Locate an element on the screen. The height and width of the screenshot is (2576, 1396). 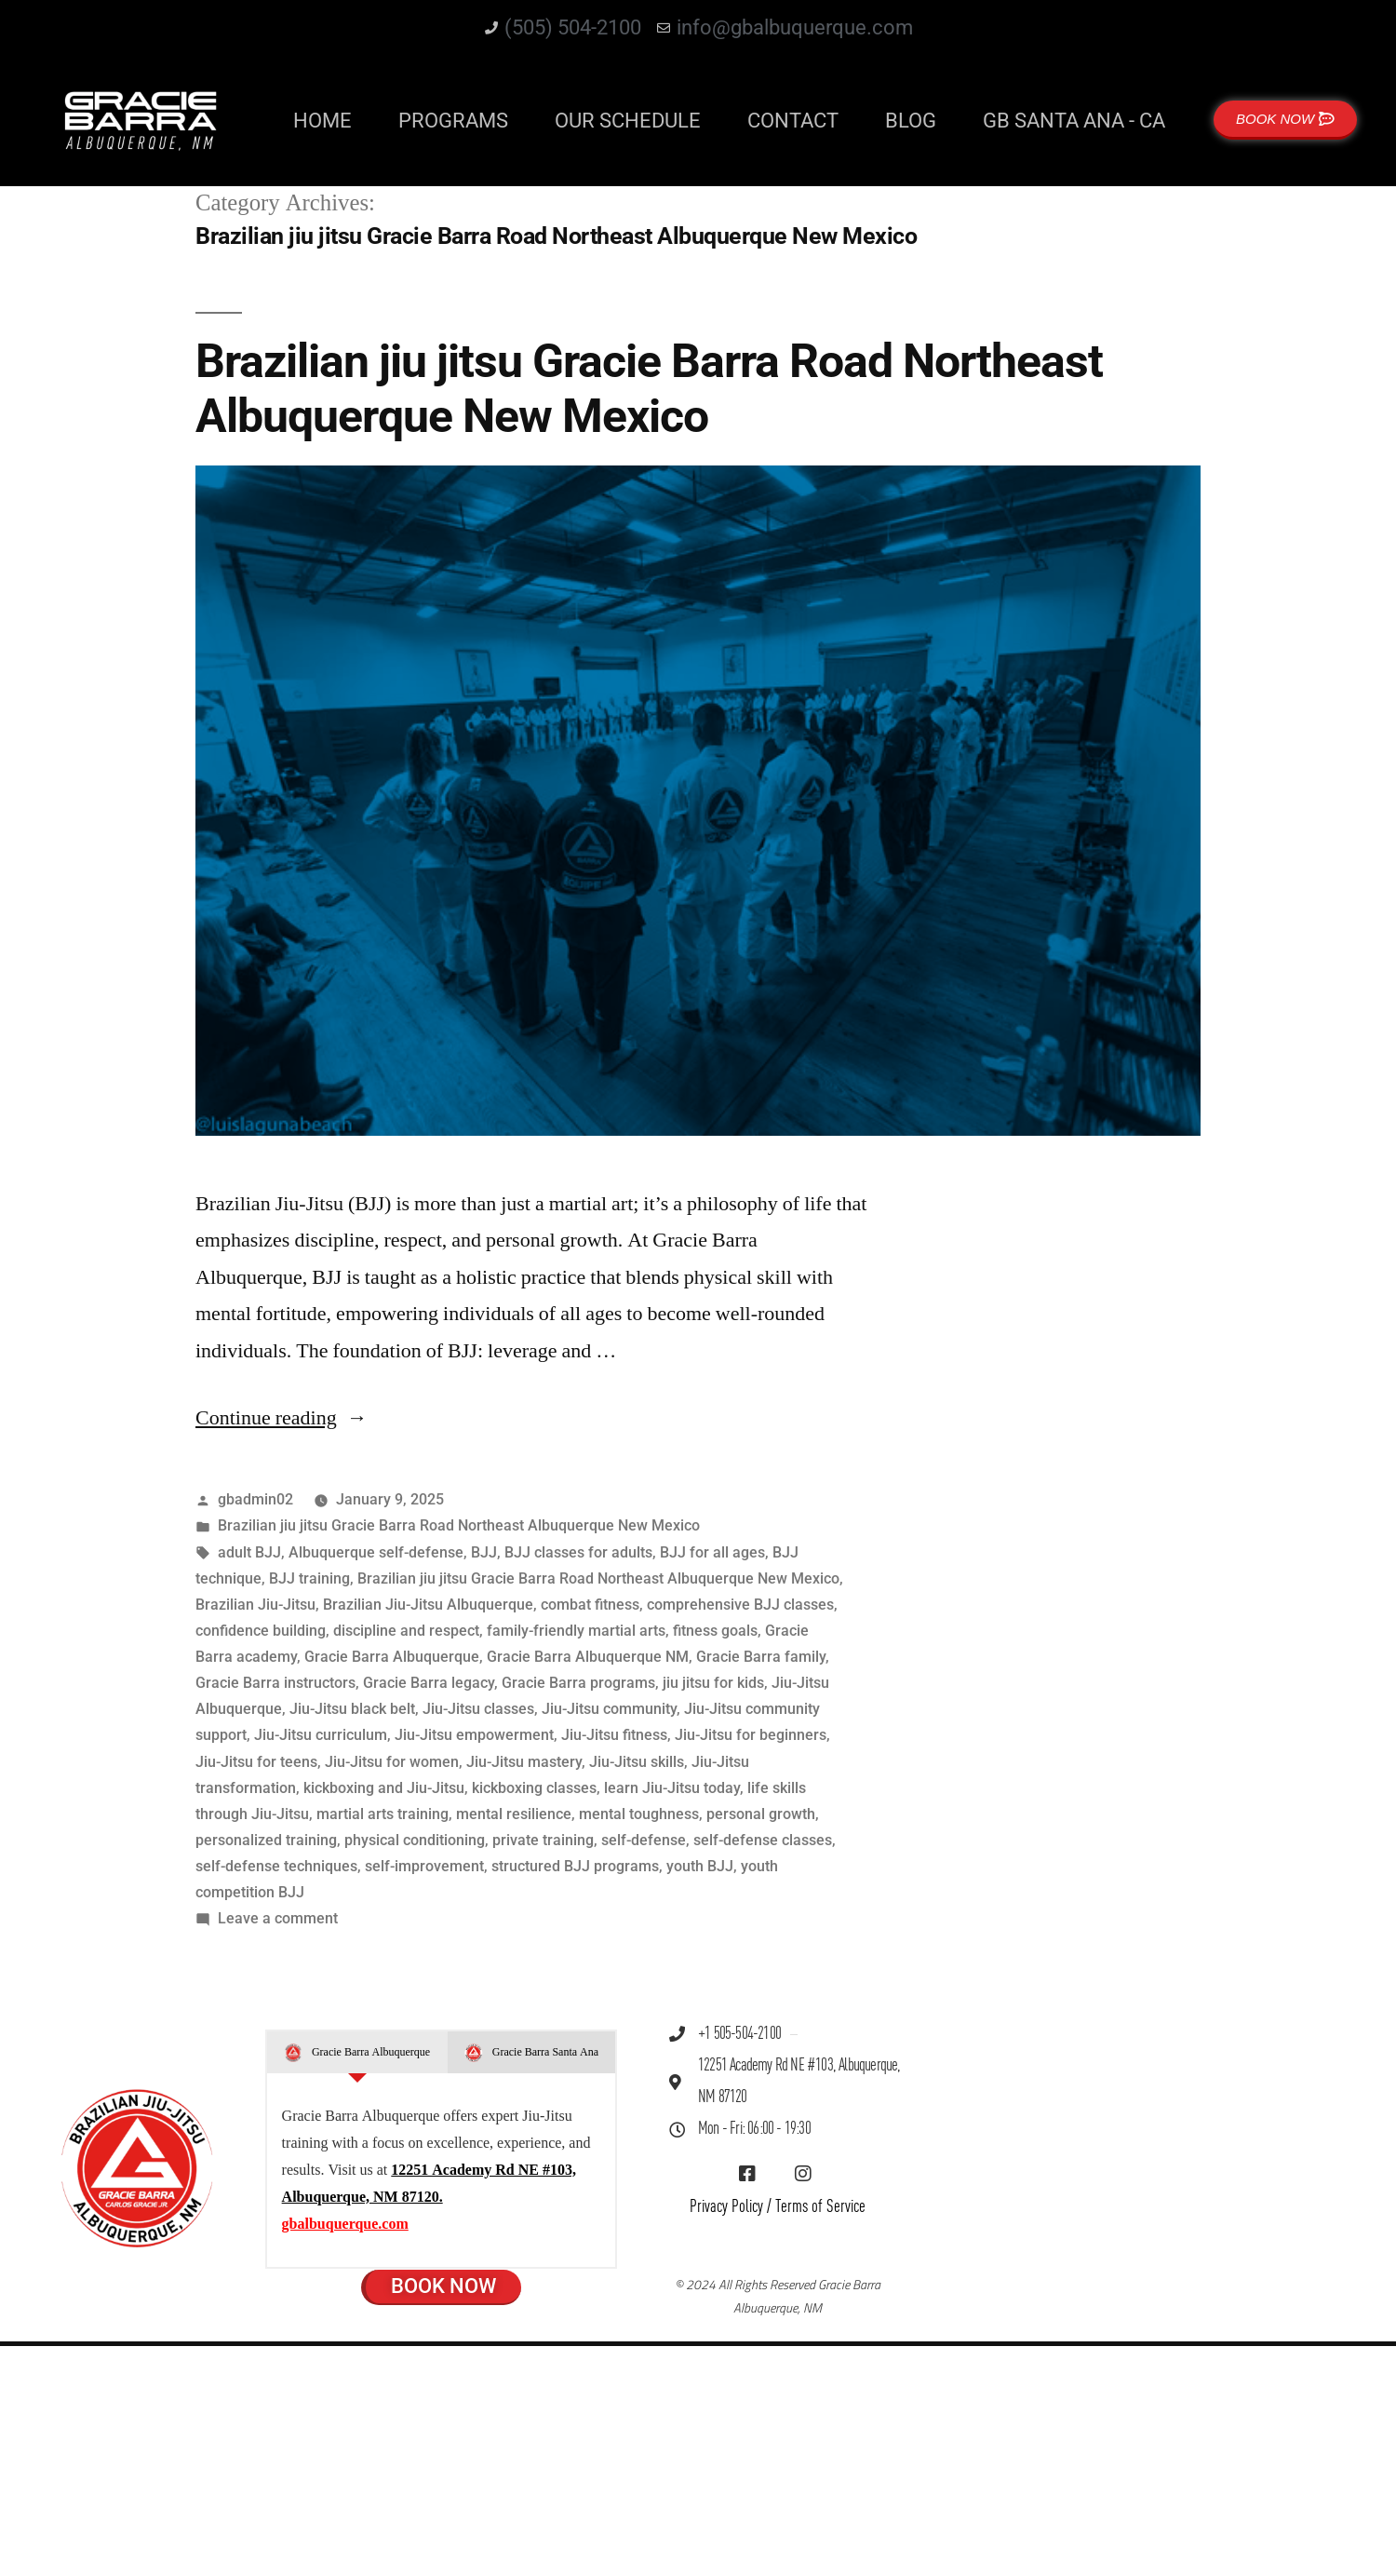
self-defense classes is located at coordinates (762, 1840).